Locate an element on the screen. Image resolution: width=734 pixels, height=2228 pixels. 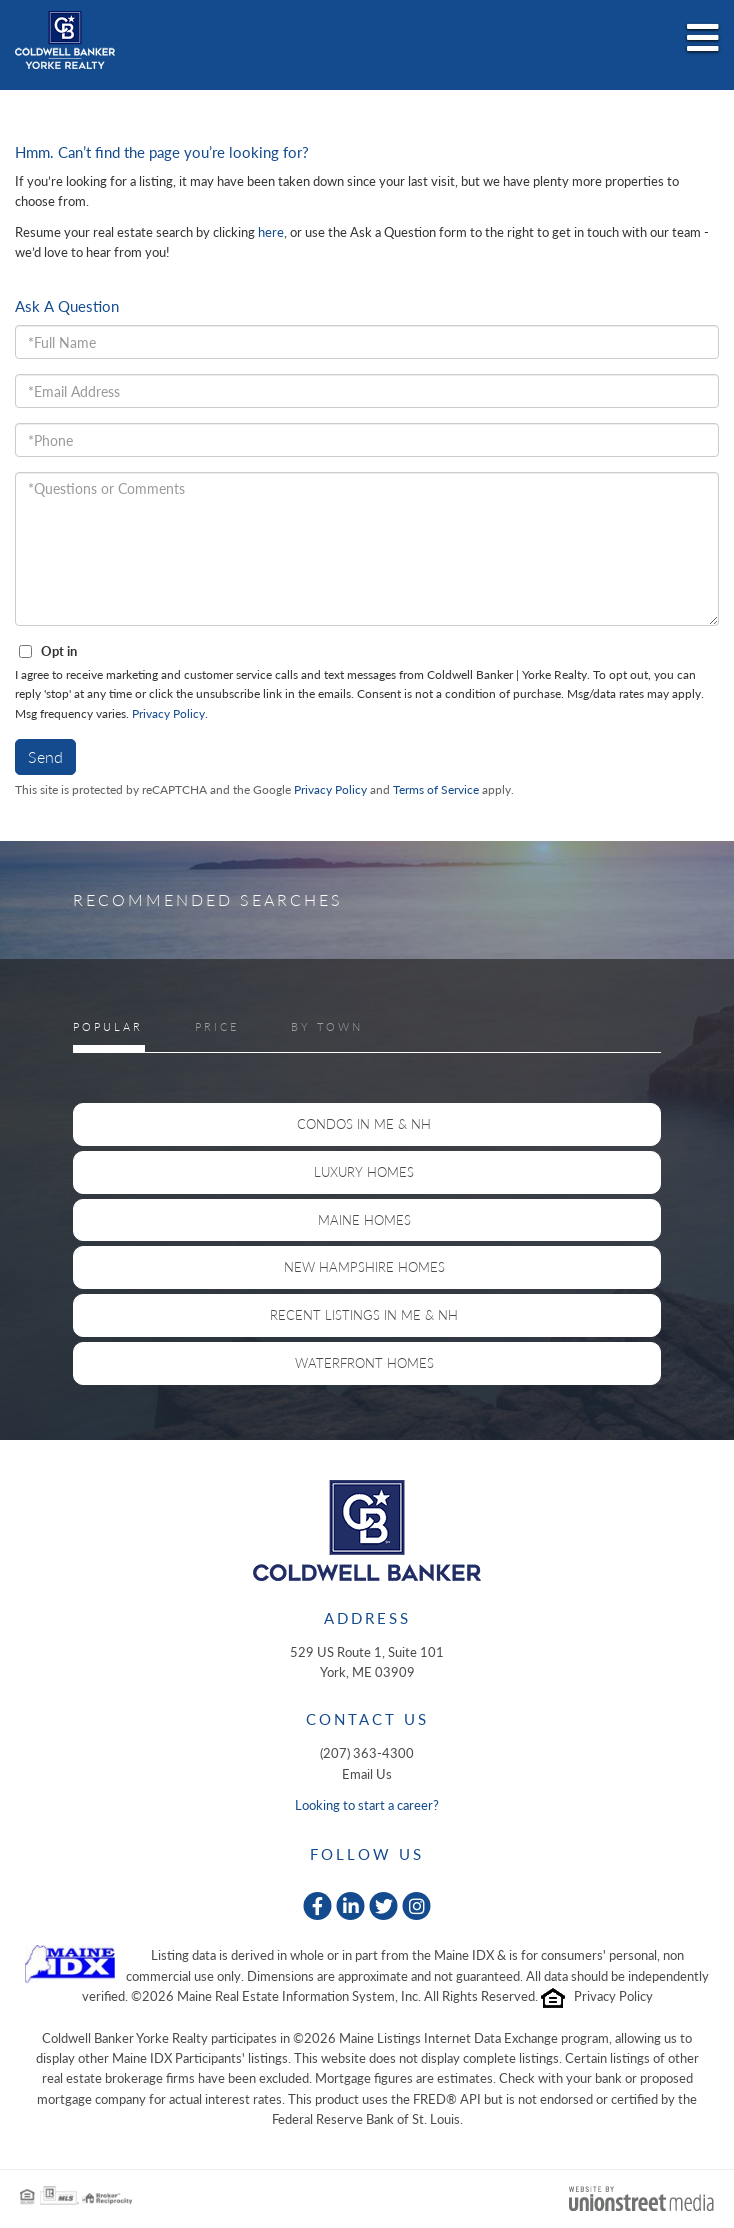
By Town is located at coordinates (327, 1026).